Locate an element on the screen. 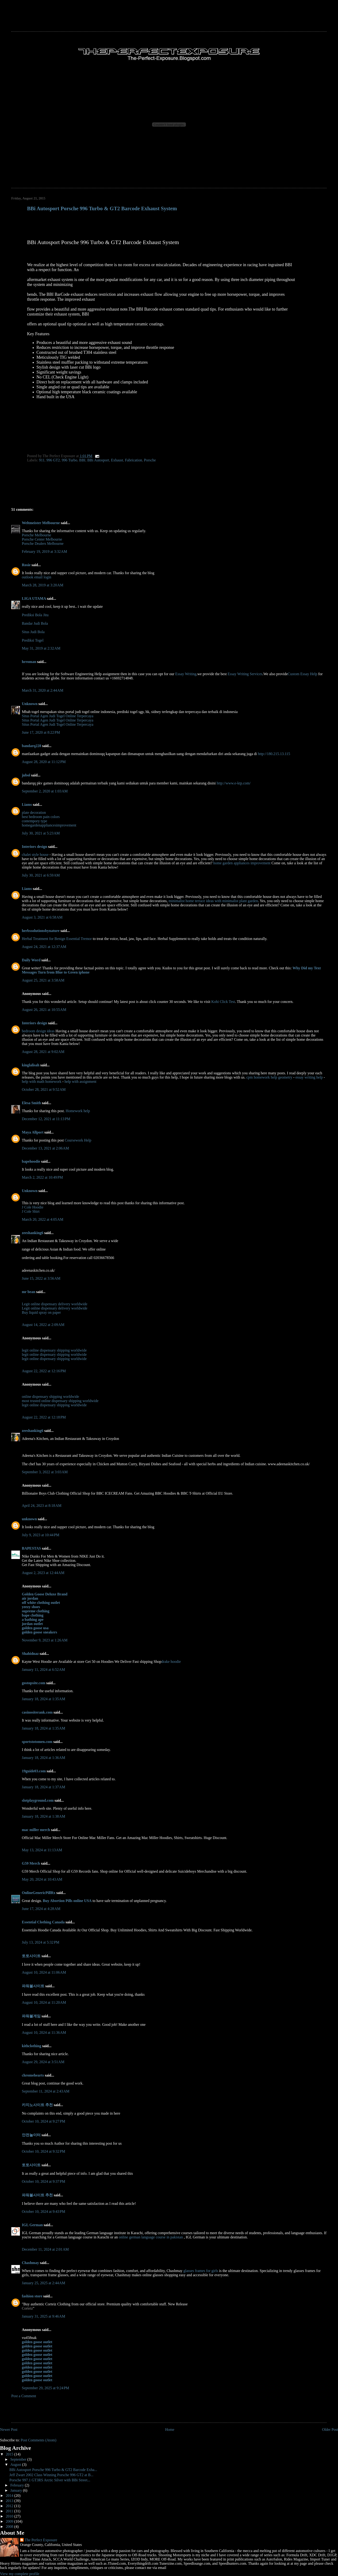 The width and height of the screenshot is (338, 2576). 911 is located at coordinates (41, 460).